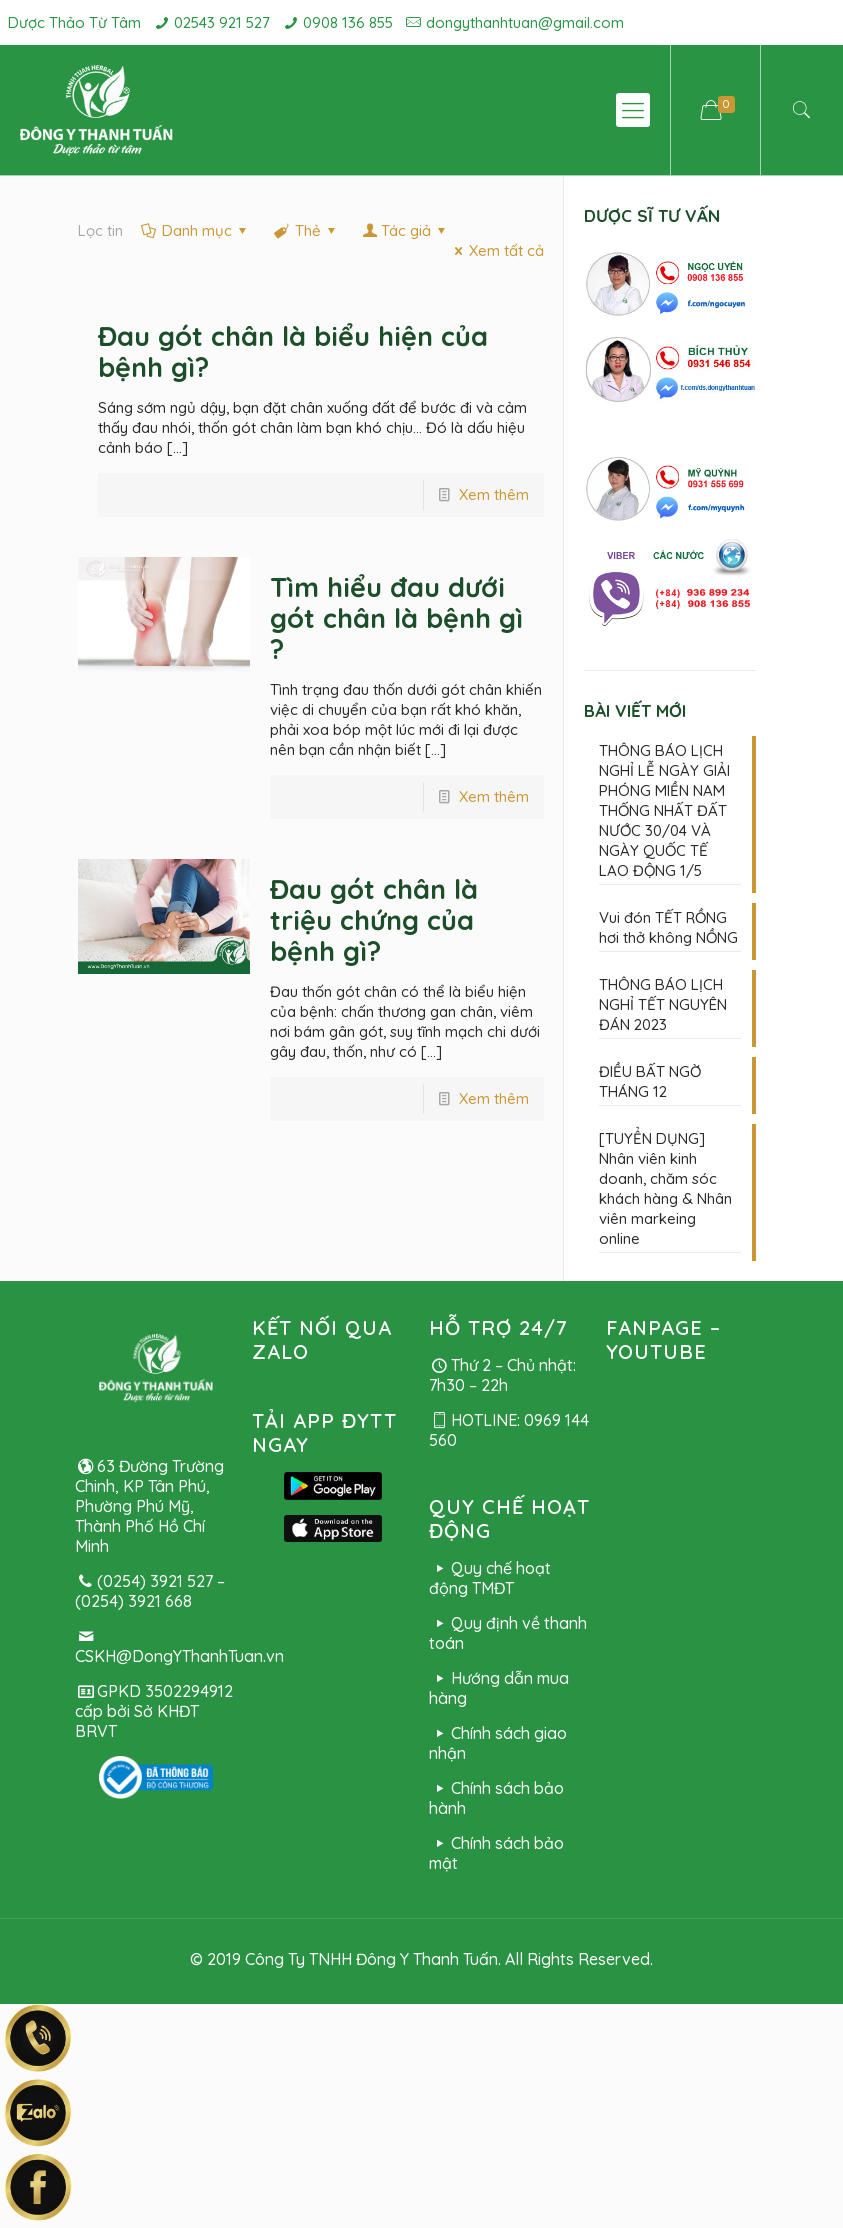 This screenshot has width=843, height=2228. What do you see at coordinates (306, 230) in the screenshot?
I see `Thẻ` at bounding box center [306, 230].